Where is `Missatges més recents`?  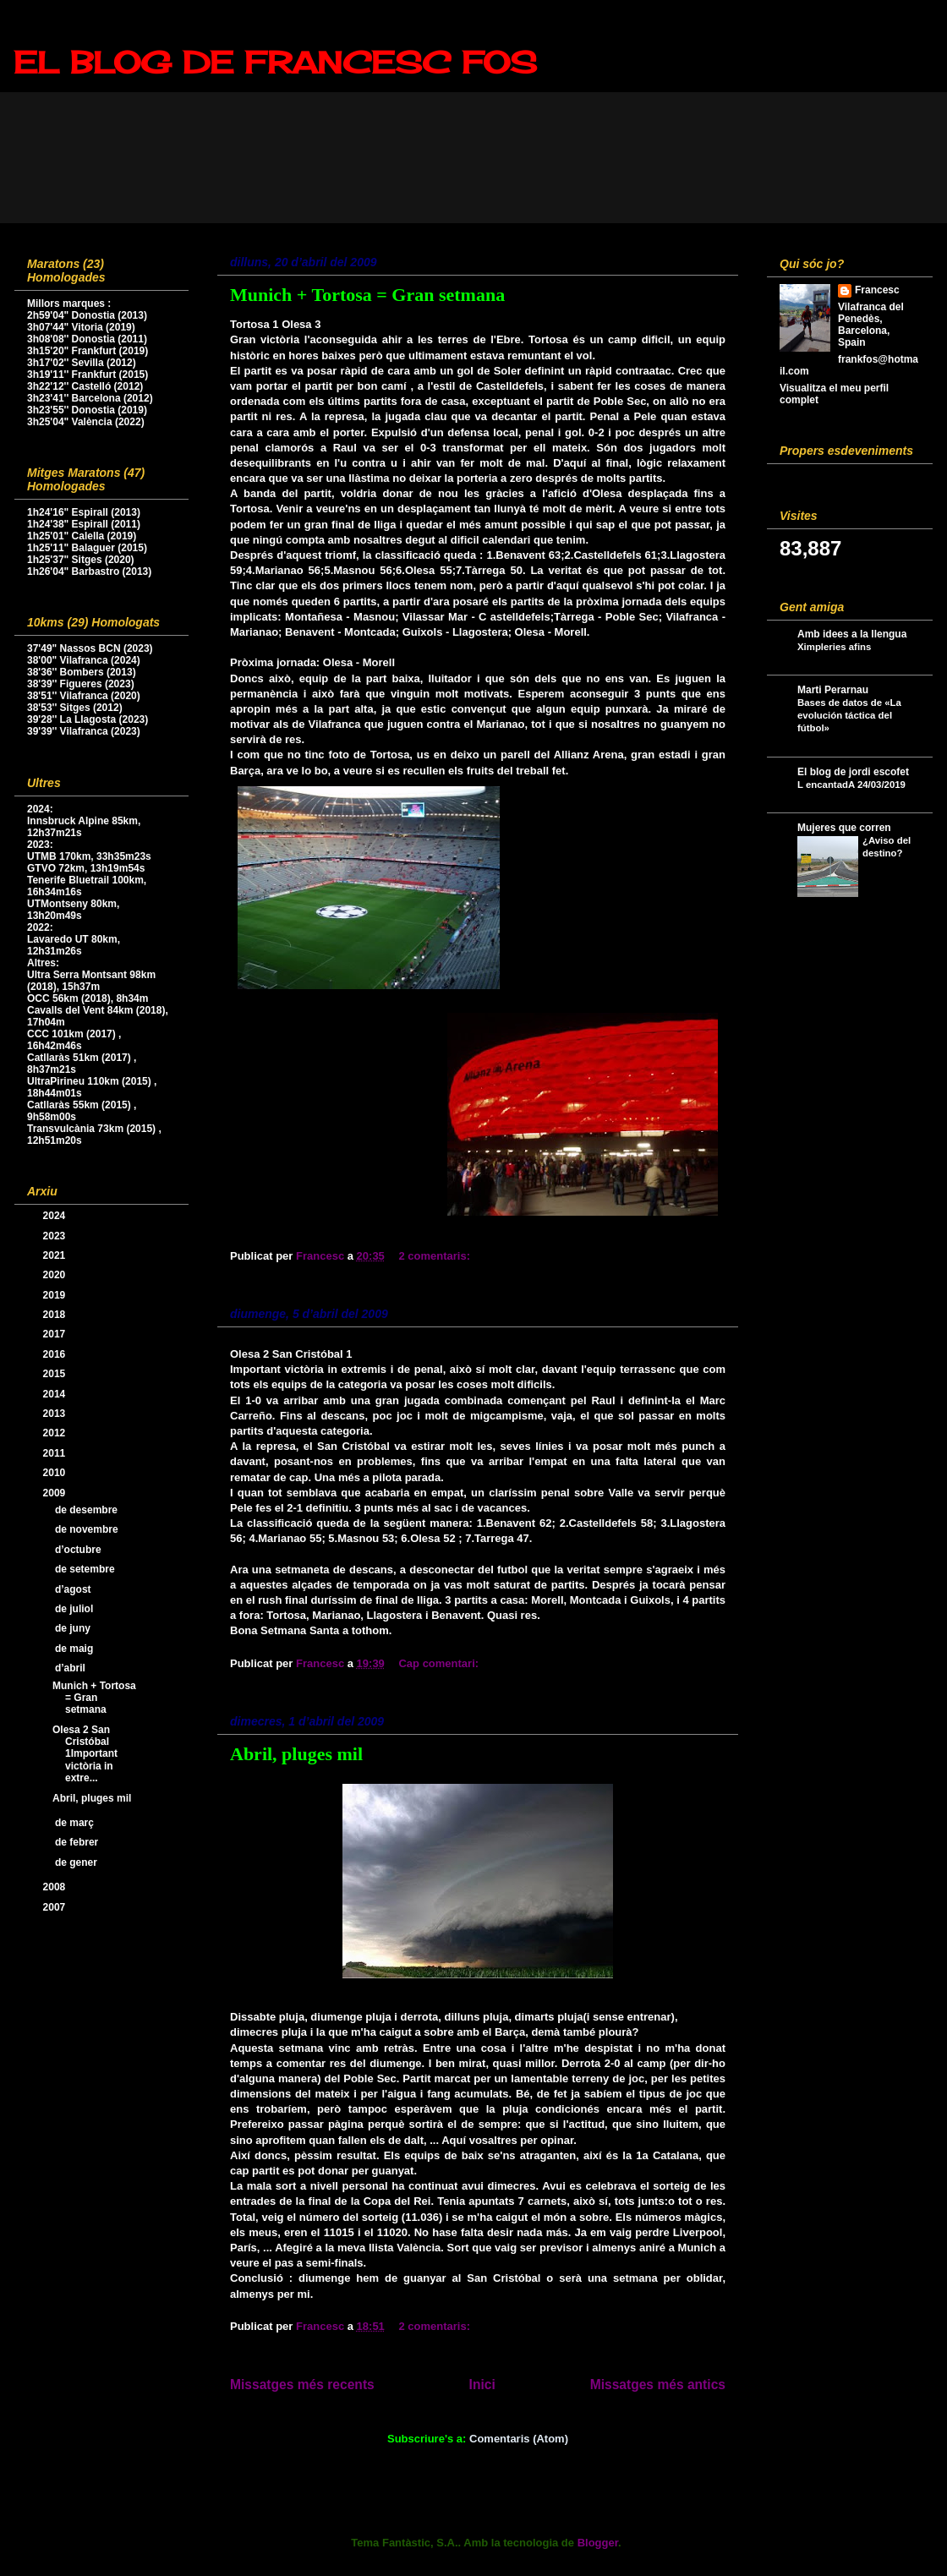
Missatges més recents is located at coordinates (302, 2384).